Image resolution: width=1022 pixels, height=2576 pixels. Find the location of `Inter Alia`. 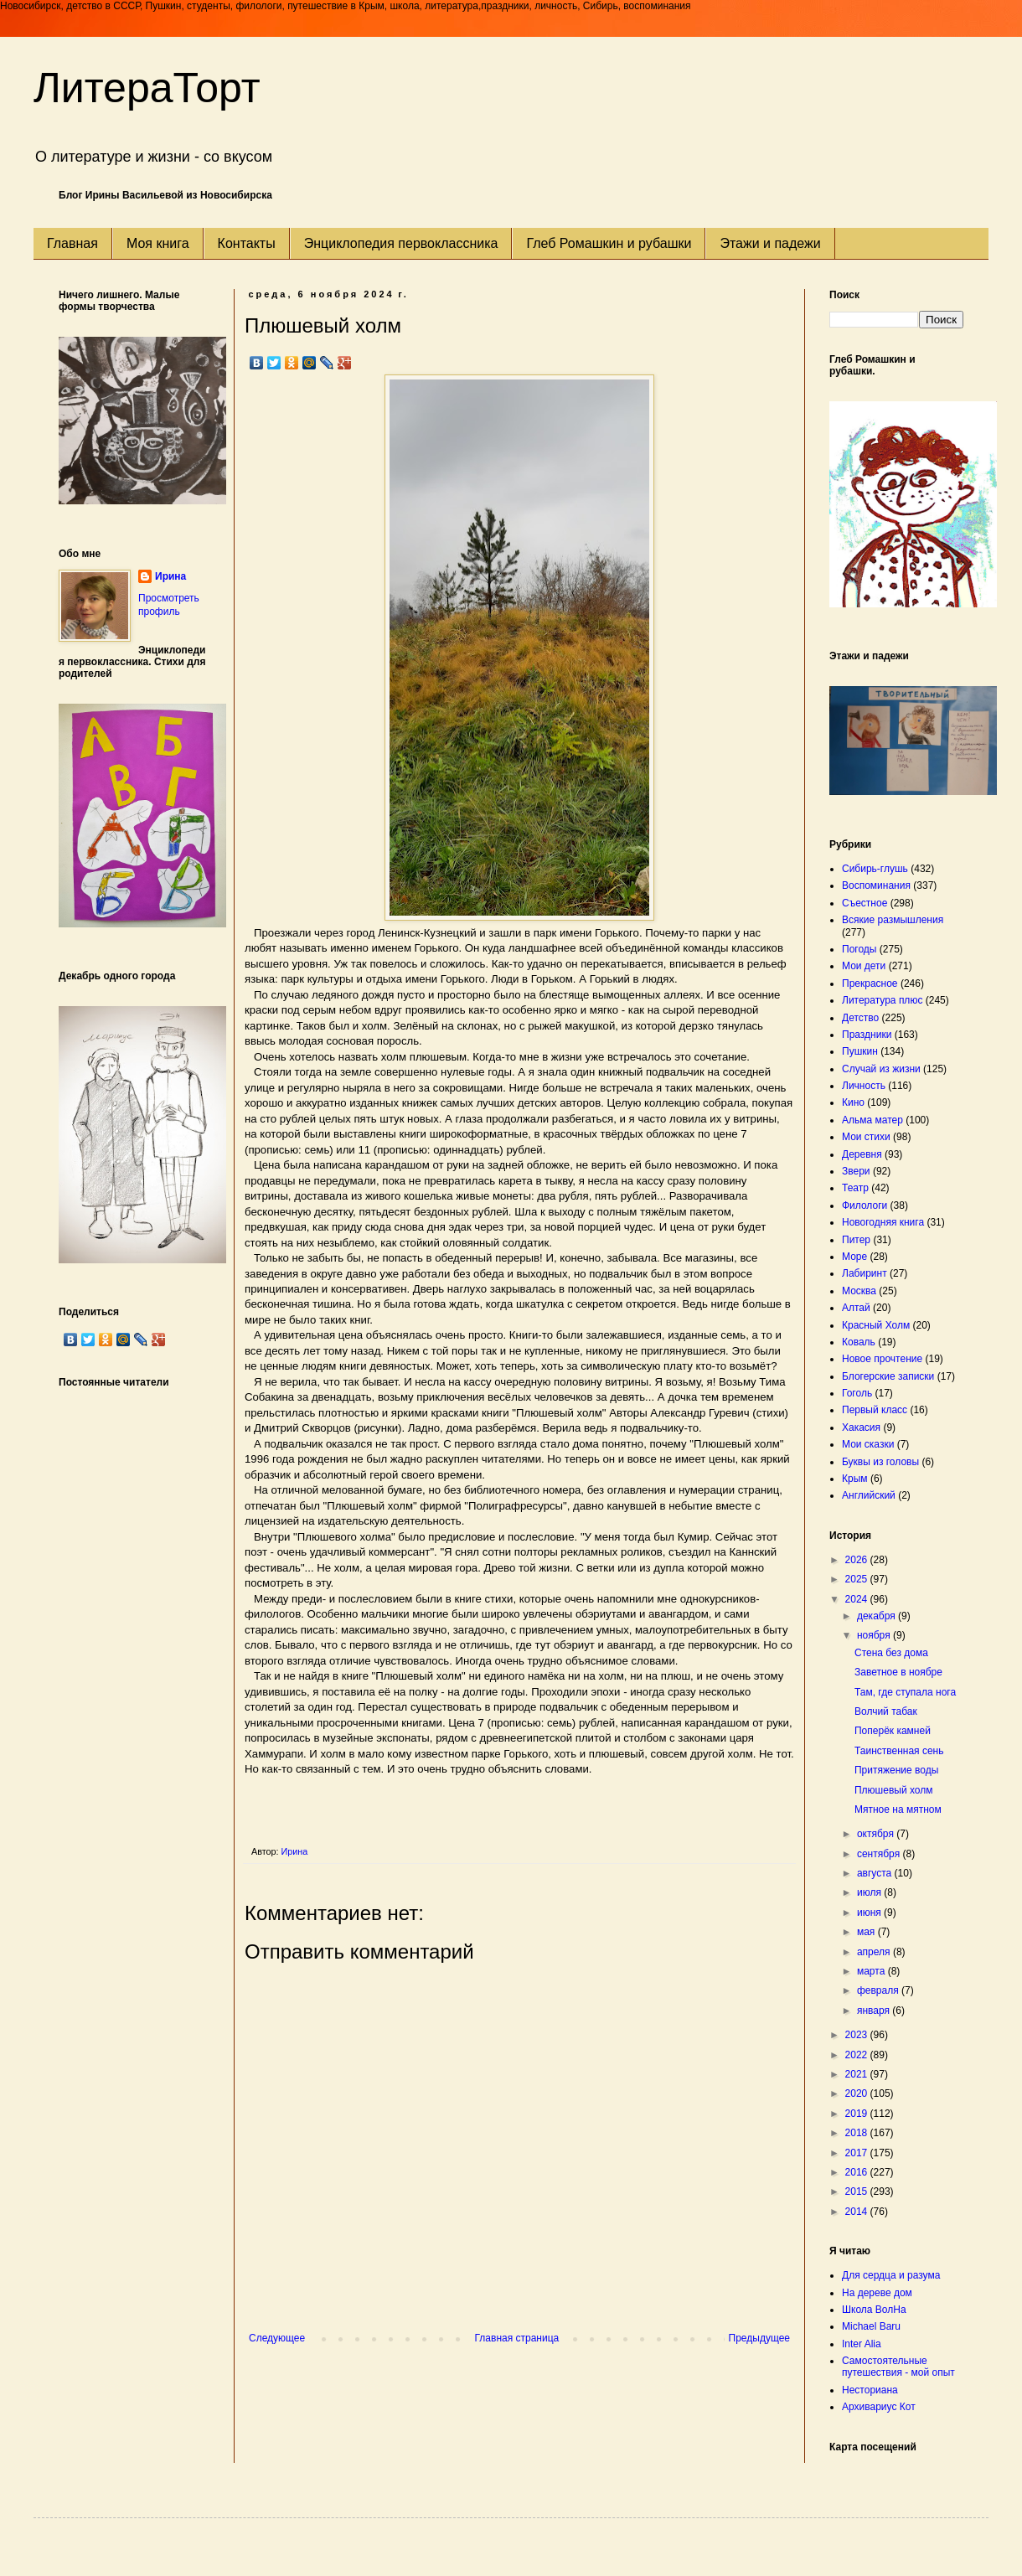

Inter Alia is located at coordinates (861, 2344).